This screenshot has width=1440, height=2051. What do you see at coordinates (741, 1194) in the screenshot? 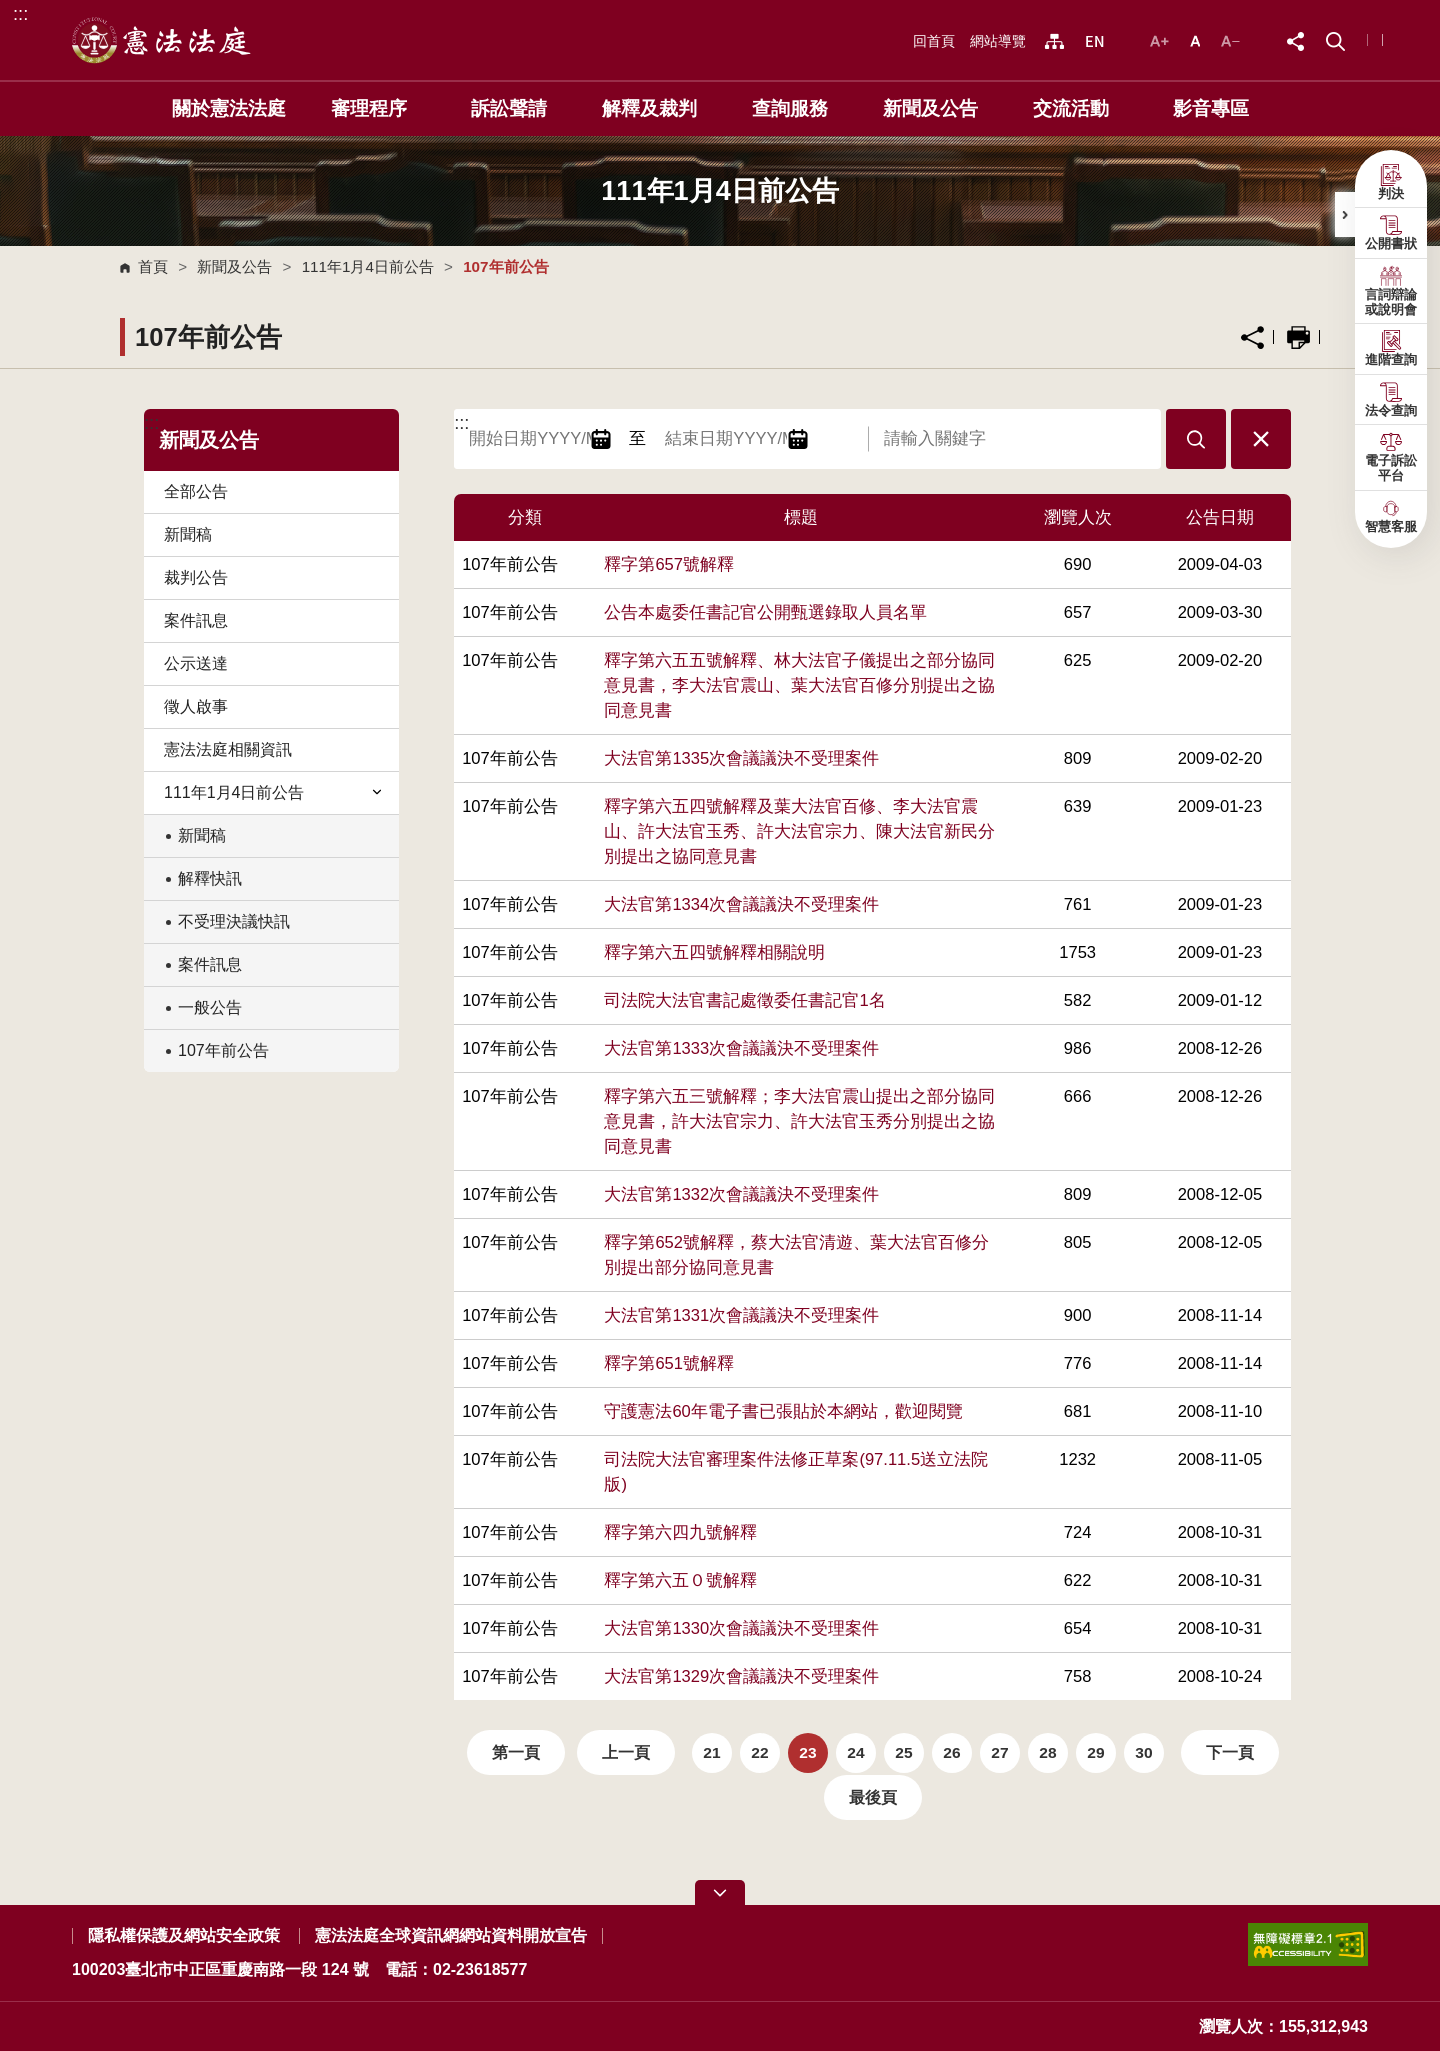
I see `大法官第1332次會議議決不受理案件` at bounding box center [741, 1194].